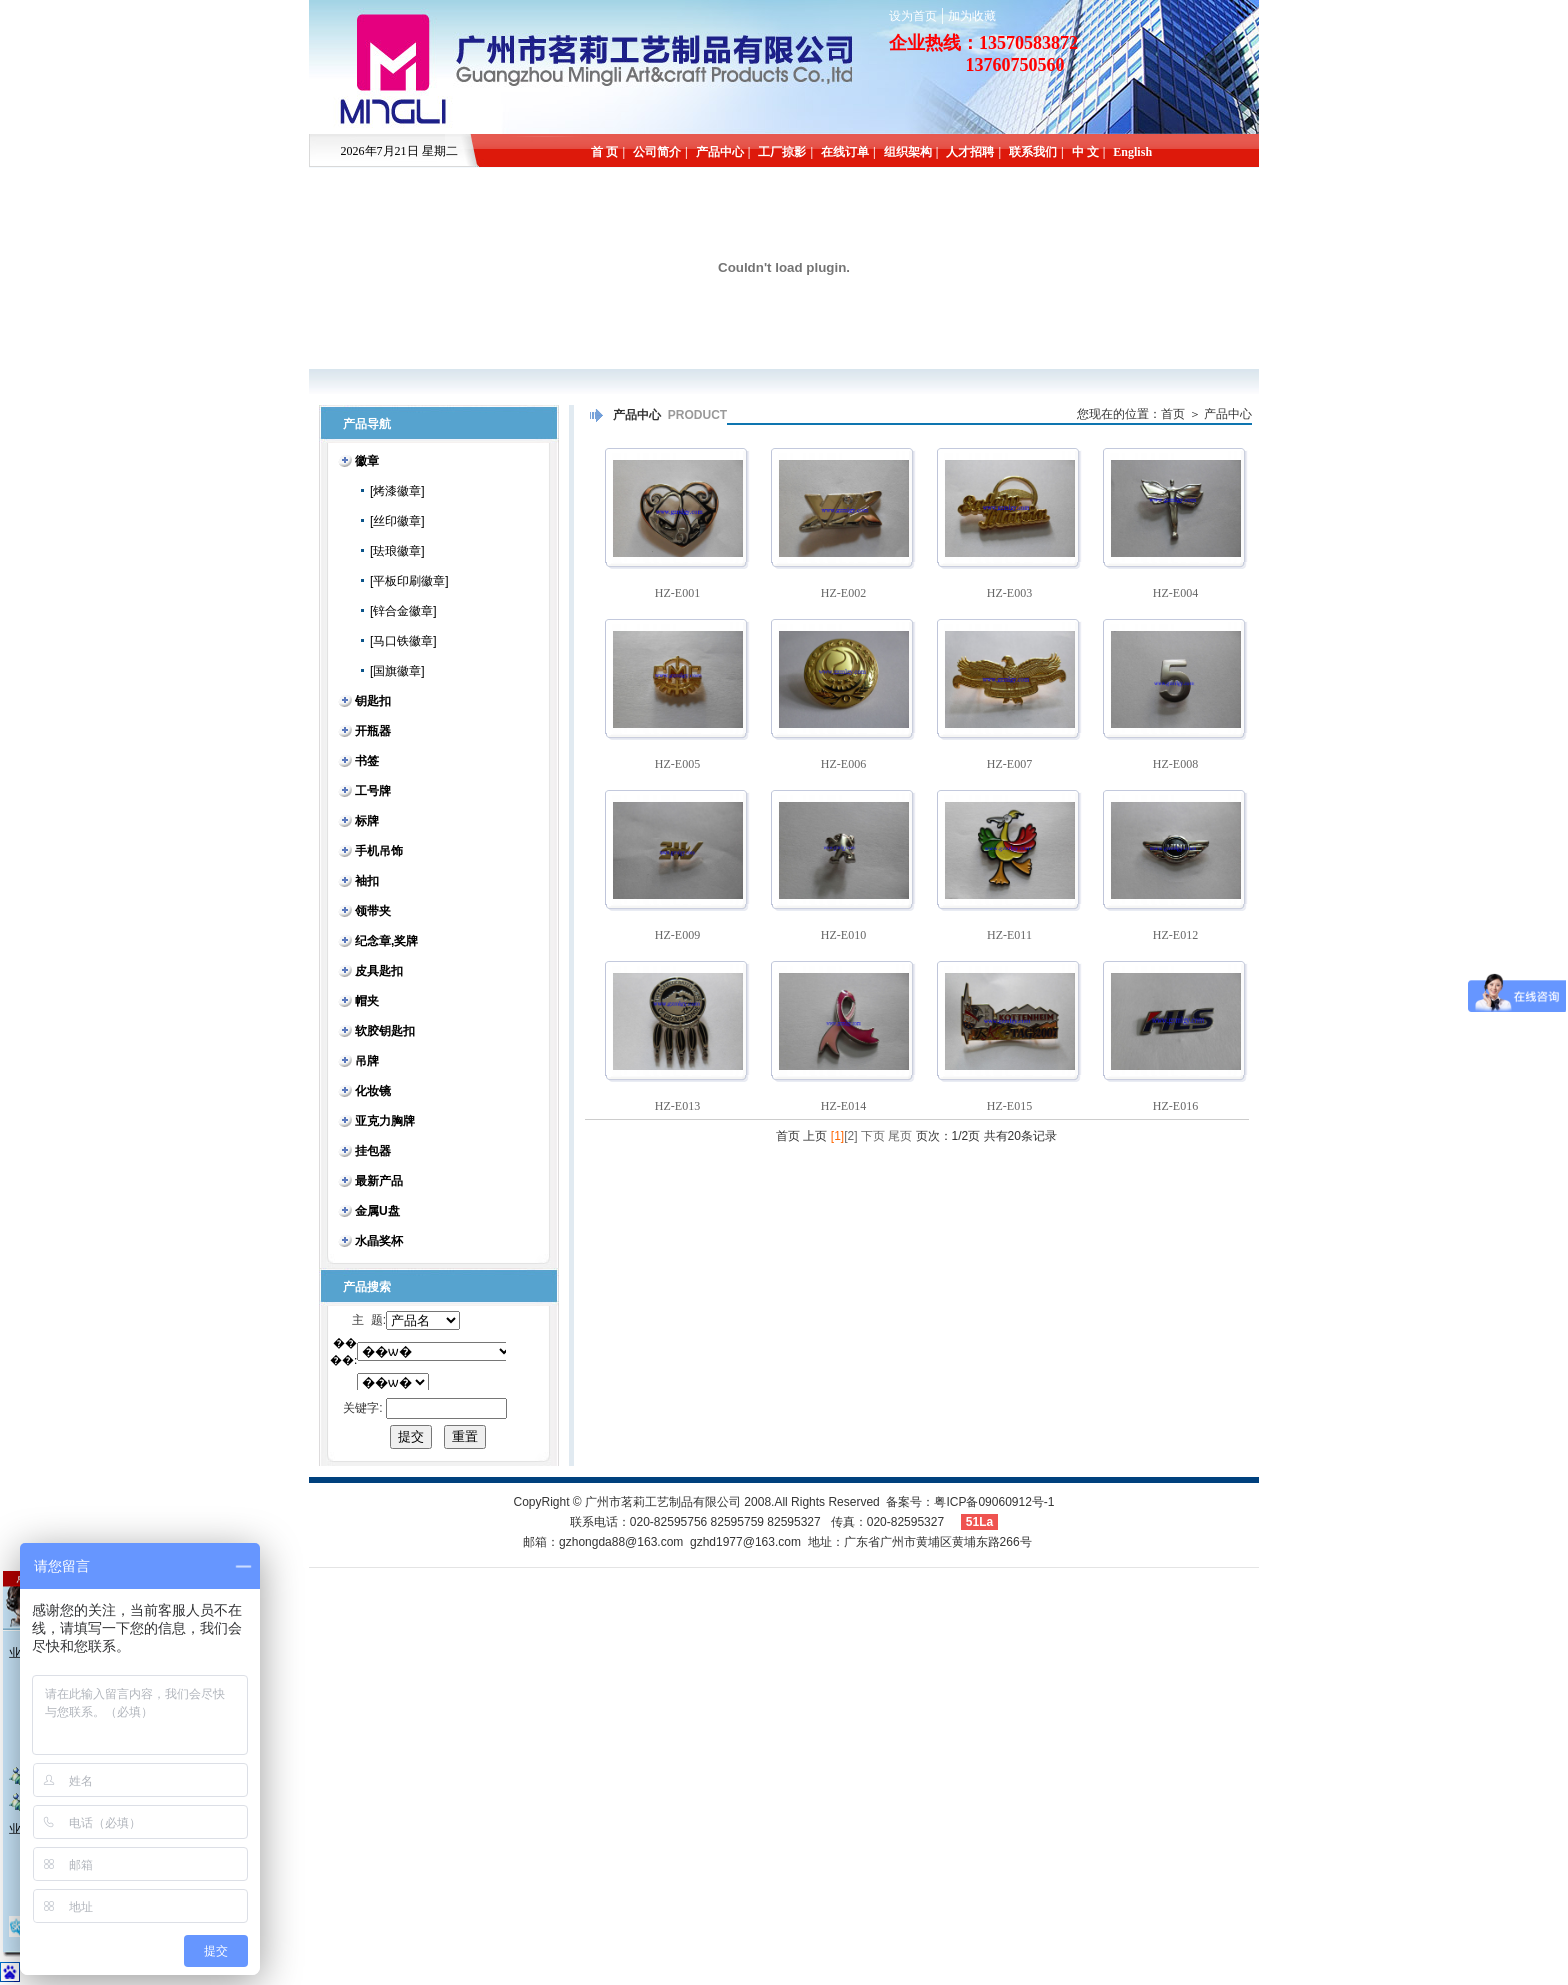  What do you see at coordinates (745, 1542) in the screenshot?
I see `gzhd1977@163.com` at bounding box center [745, 1542].